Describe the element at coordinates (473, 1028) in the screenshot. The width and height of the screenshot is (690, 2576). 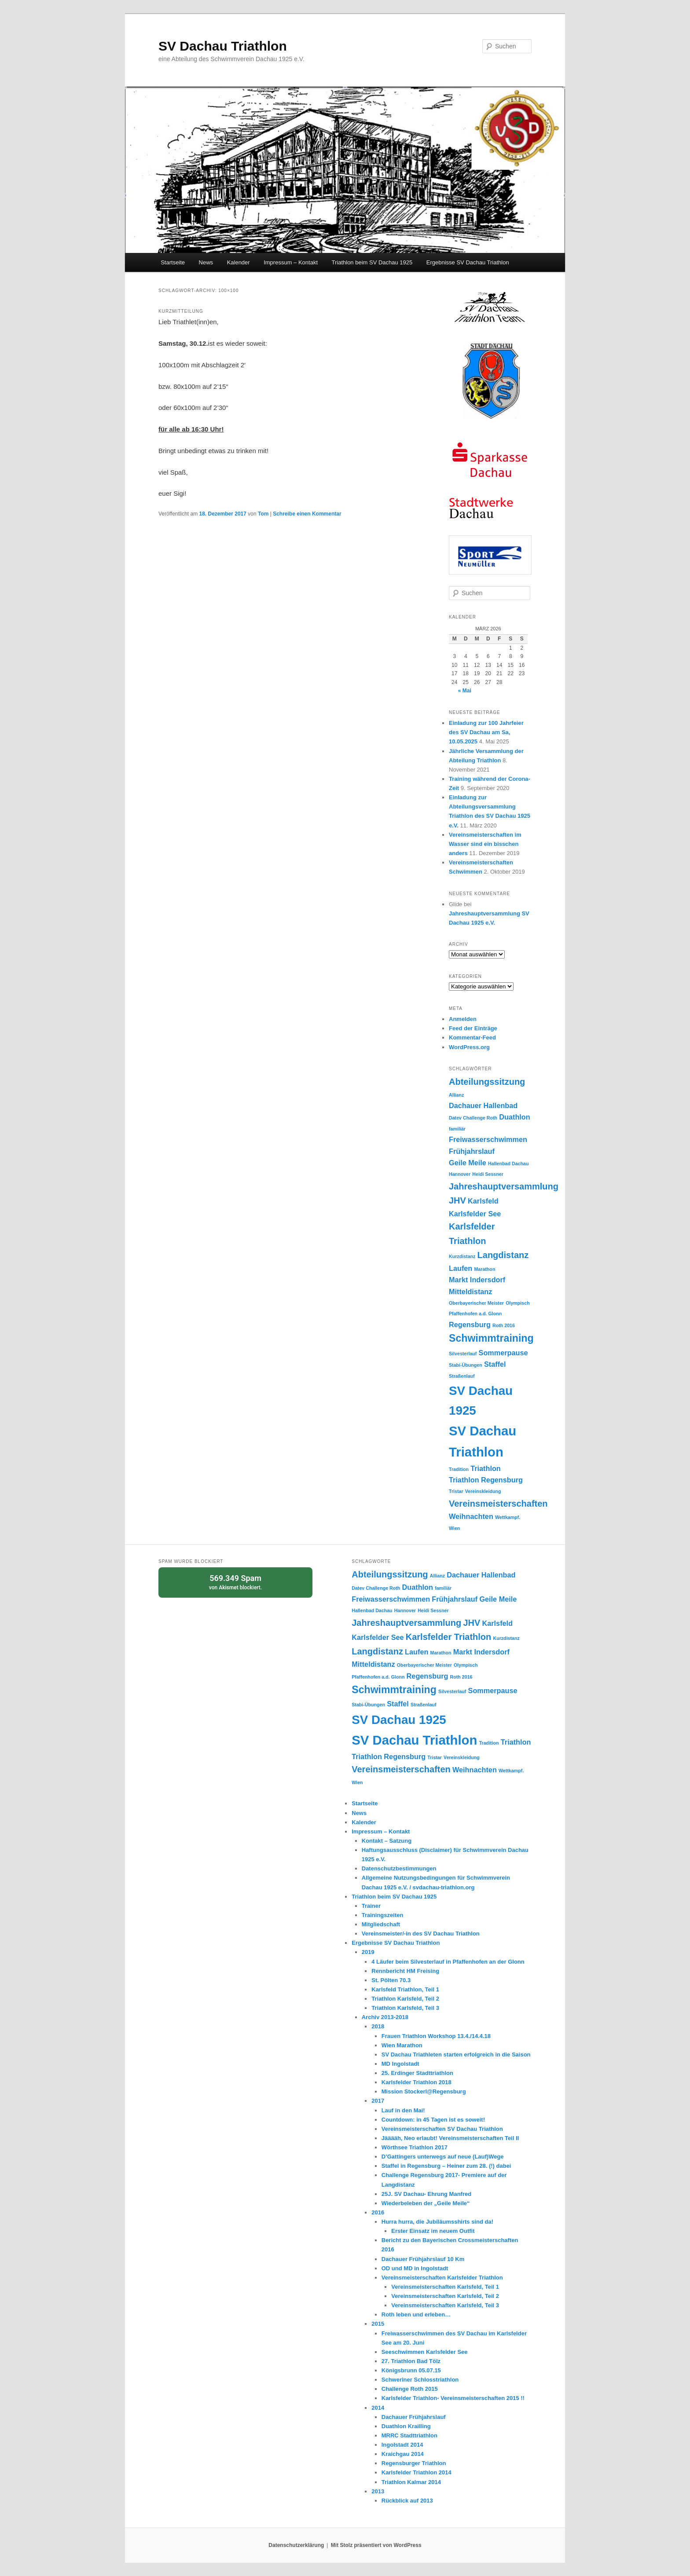
I see `Feed der Einträge` at that location.